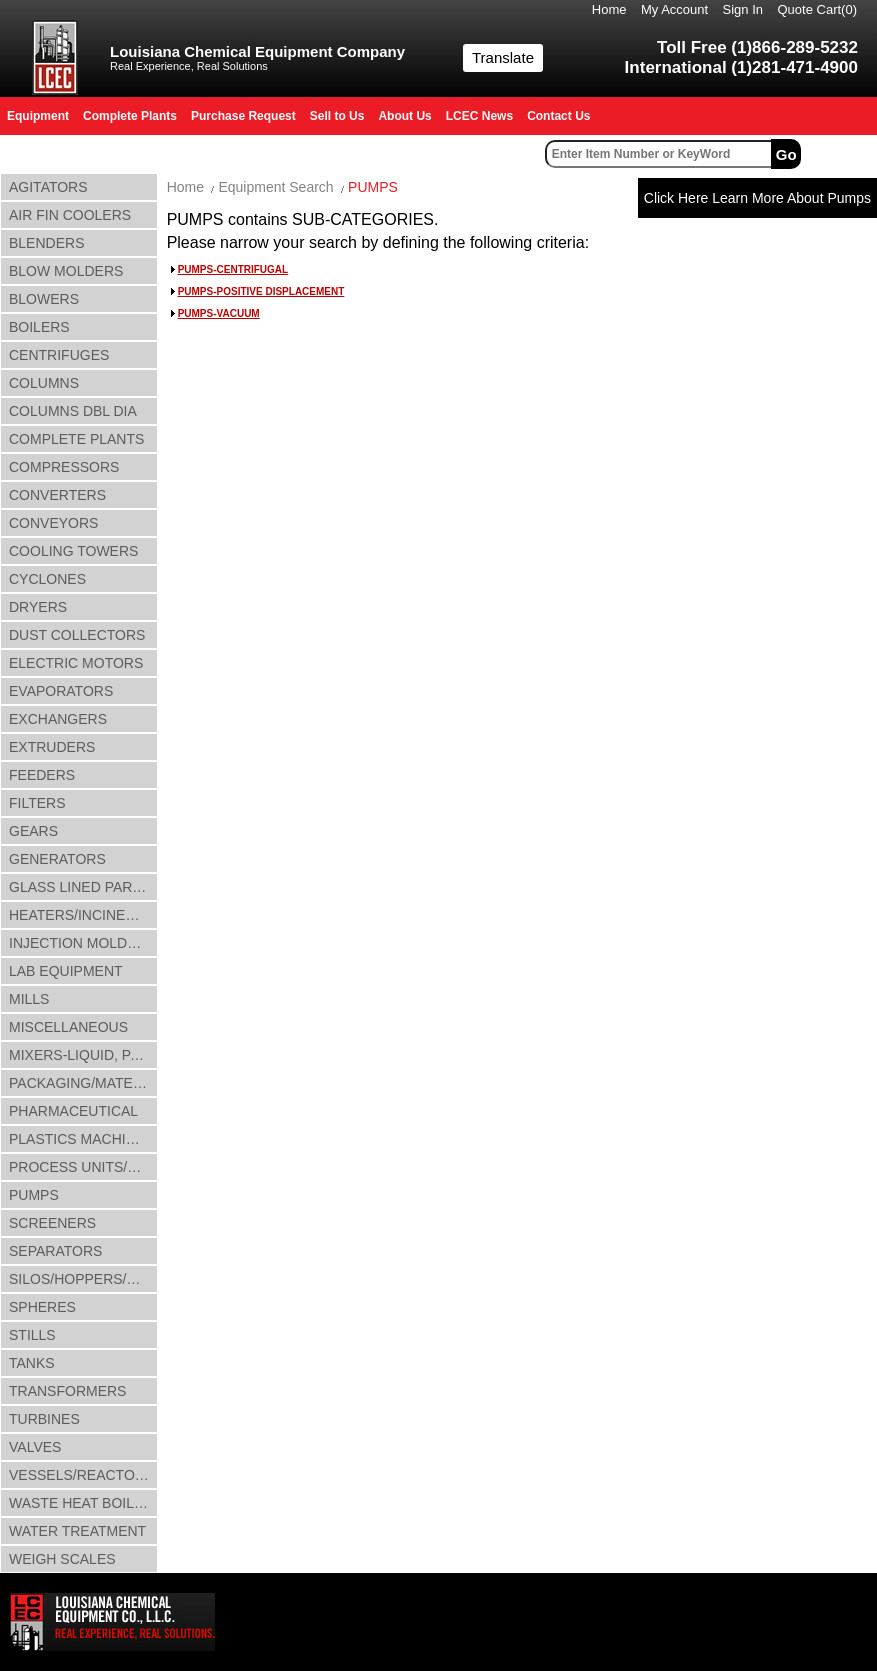 Image resolution: width=877 pixels, height=1671 pixels. What do you see at coordinates (73, 551) in the screenshot?
I see `COOLING TOWERS` at bounding box center [73, 551].